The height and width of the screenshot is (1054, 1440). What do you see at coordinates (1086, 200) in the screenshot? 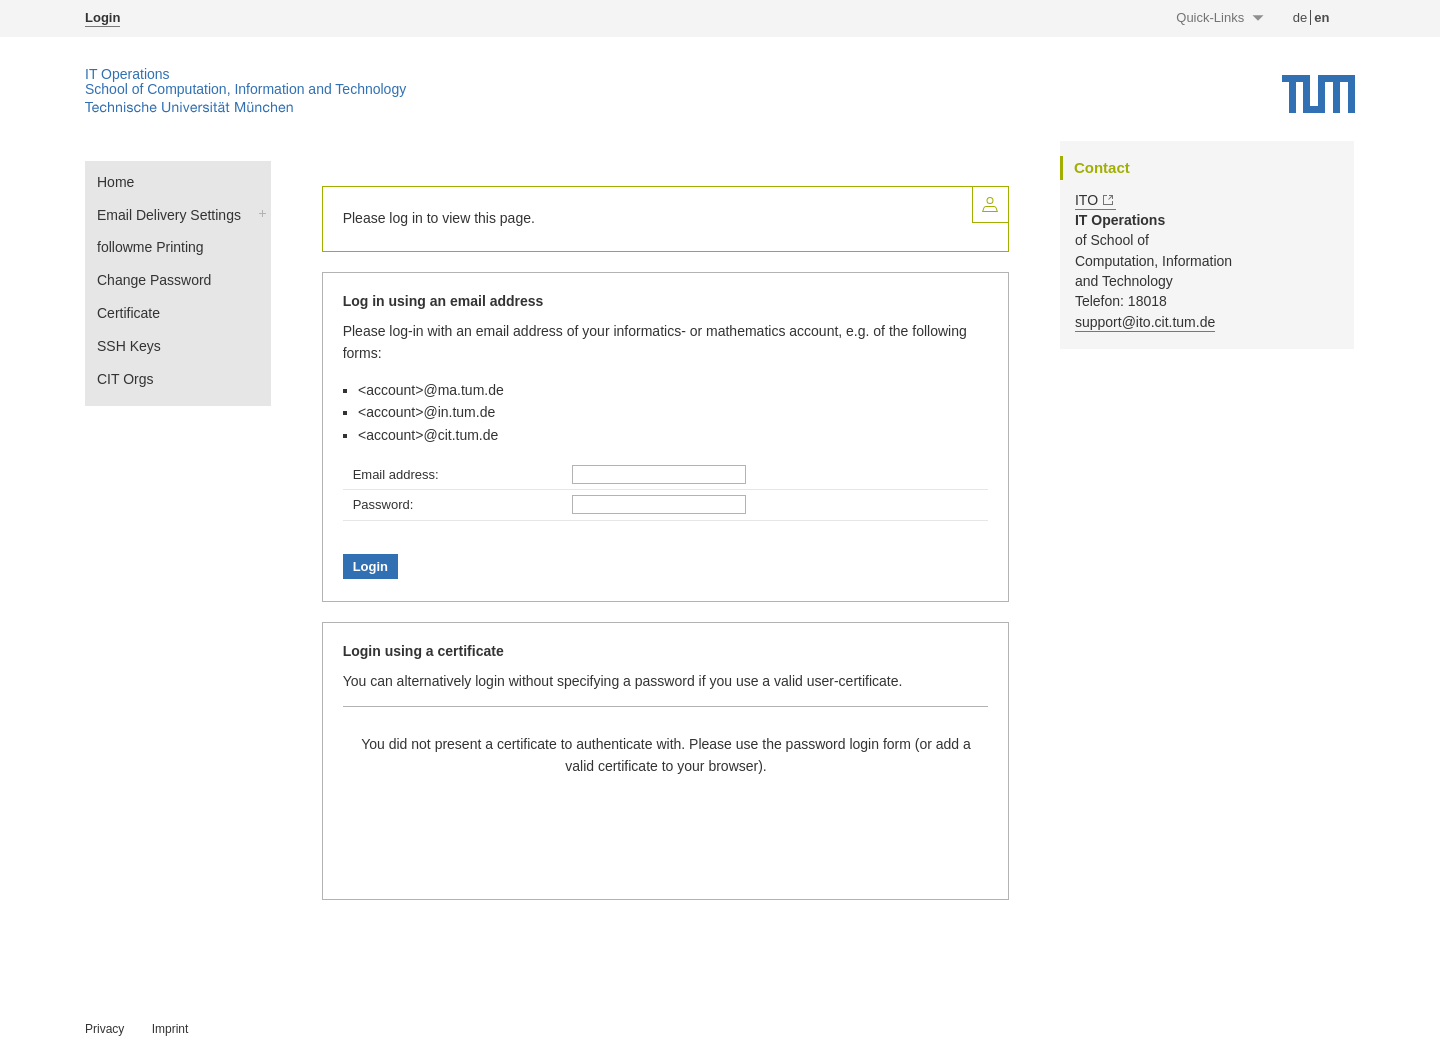
I see `ITO` at bounding box center [1086, 200].